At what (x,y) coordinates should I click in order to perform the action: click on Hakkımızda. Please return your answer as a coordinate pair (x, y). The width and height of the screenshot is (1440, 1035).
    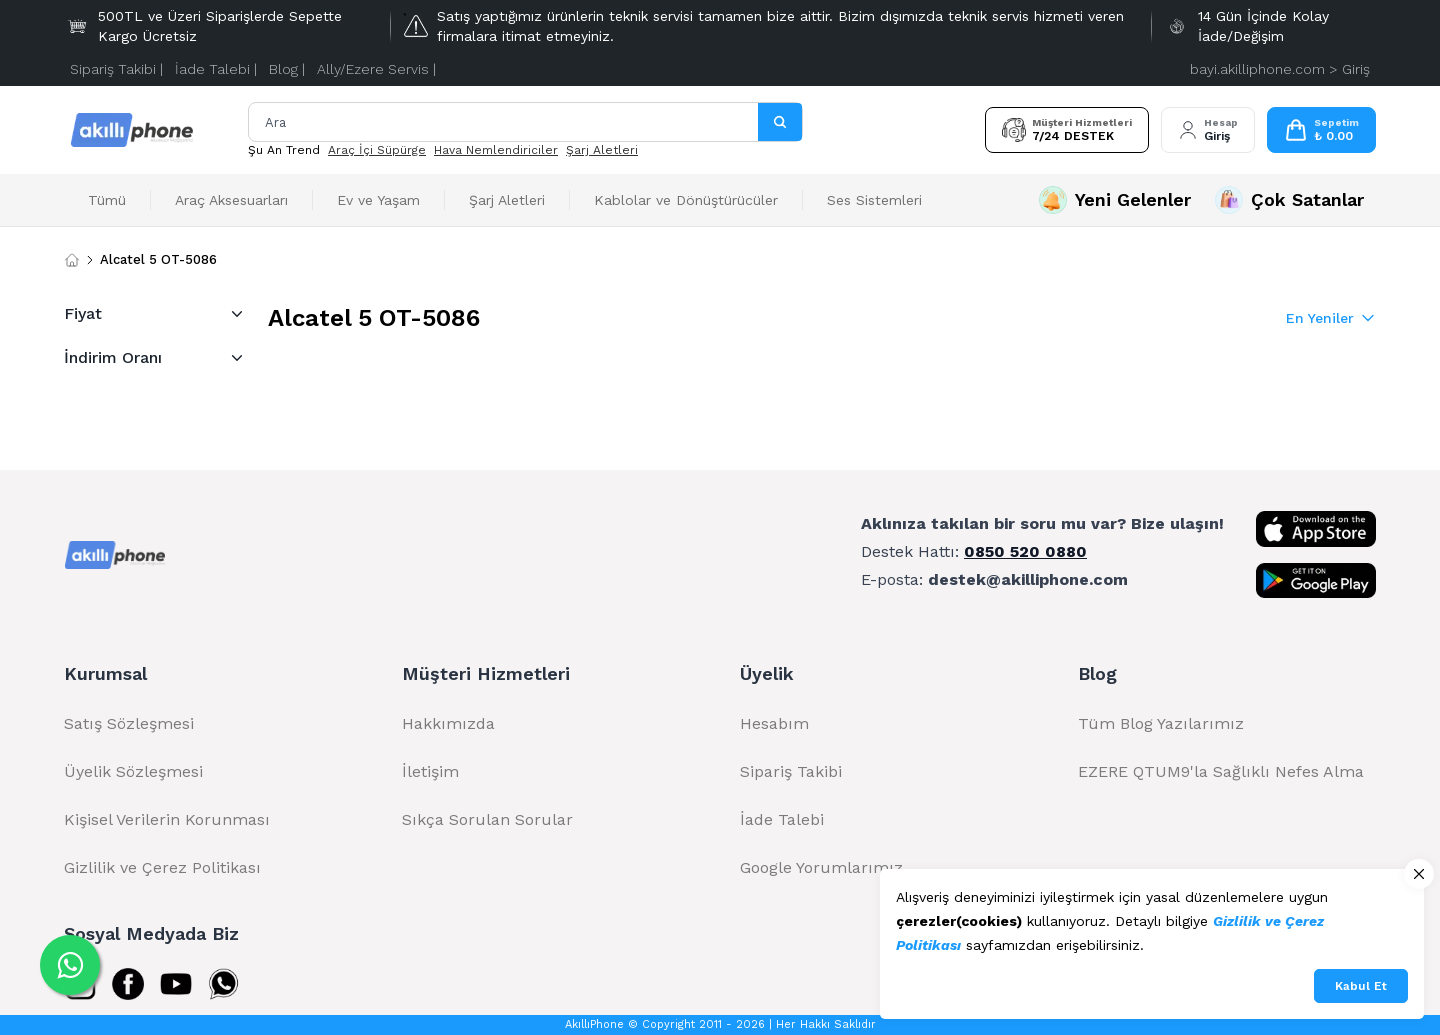
    Looking at the image, I should click on (448, 723).